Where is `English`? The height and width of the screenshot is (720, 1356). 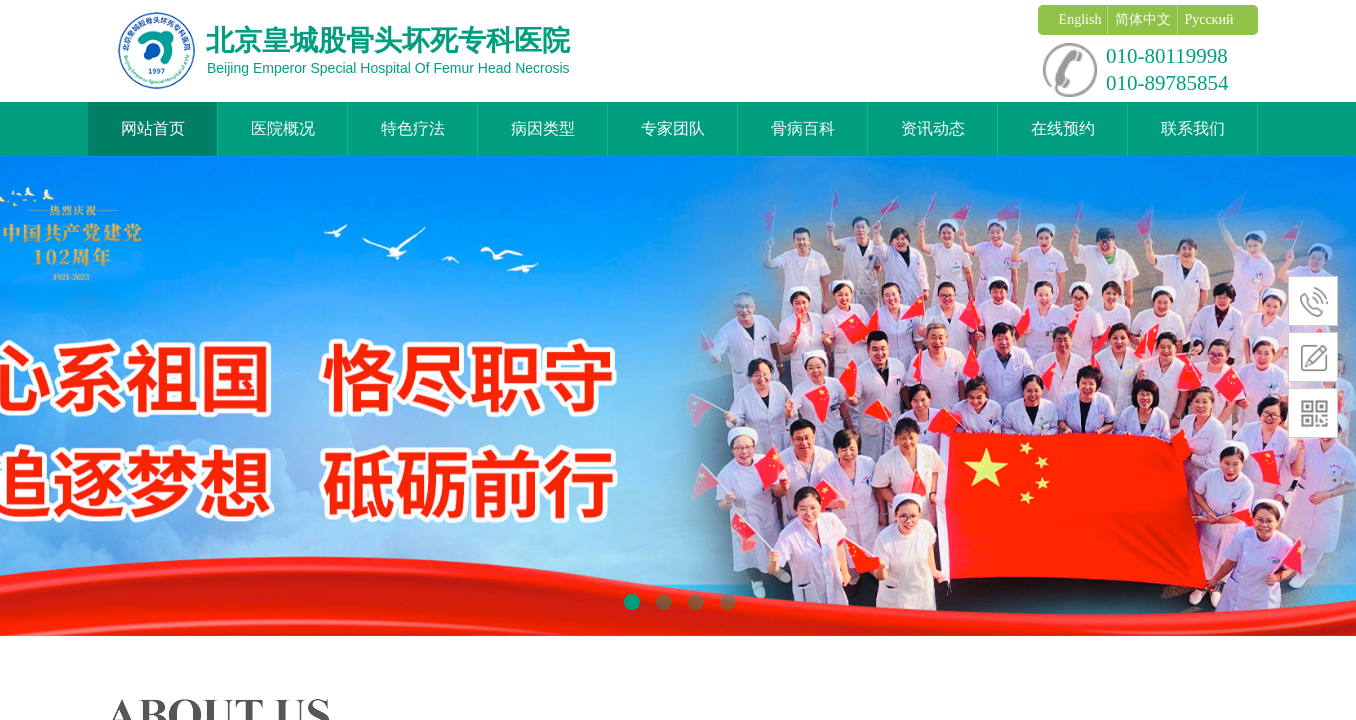 English is located at coordinates (1080, 19).